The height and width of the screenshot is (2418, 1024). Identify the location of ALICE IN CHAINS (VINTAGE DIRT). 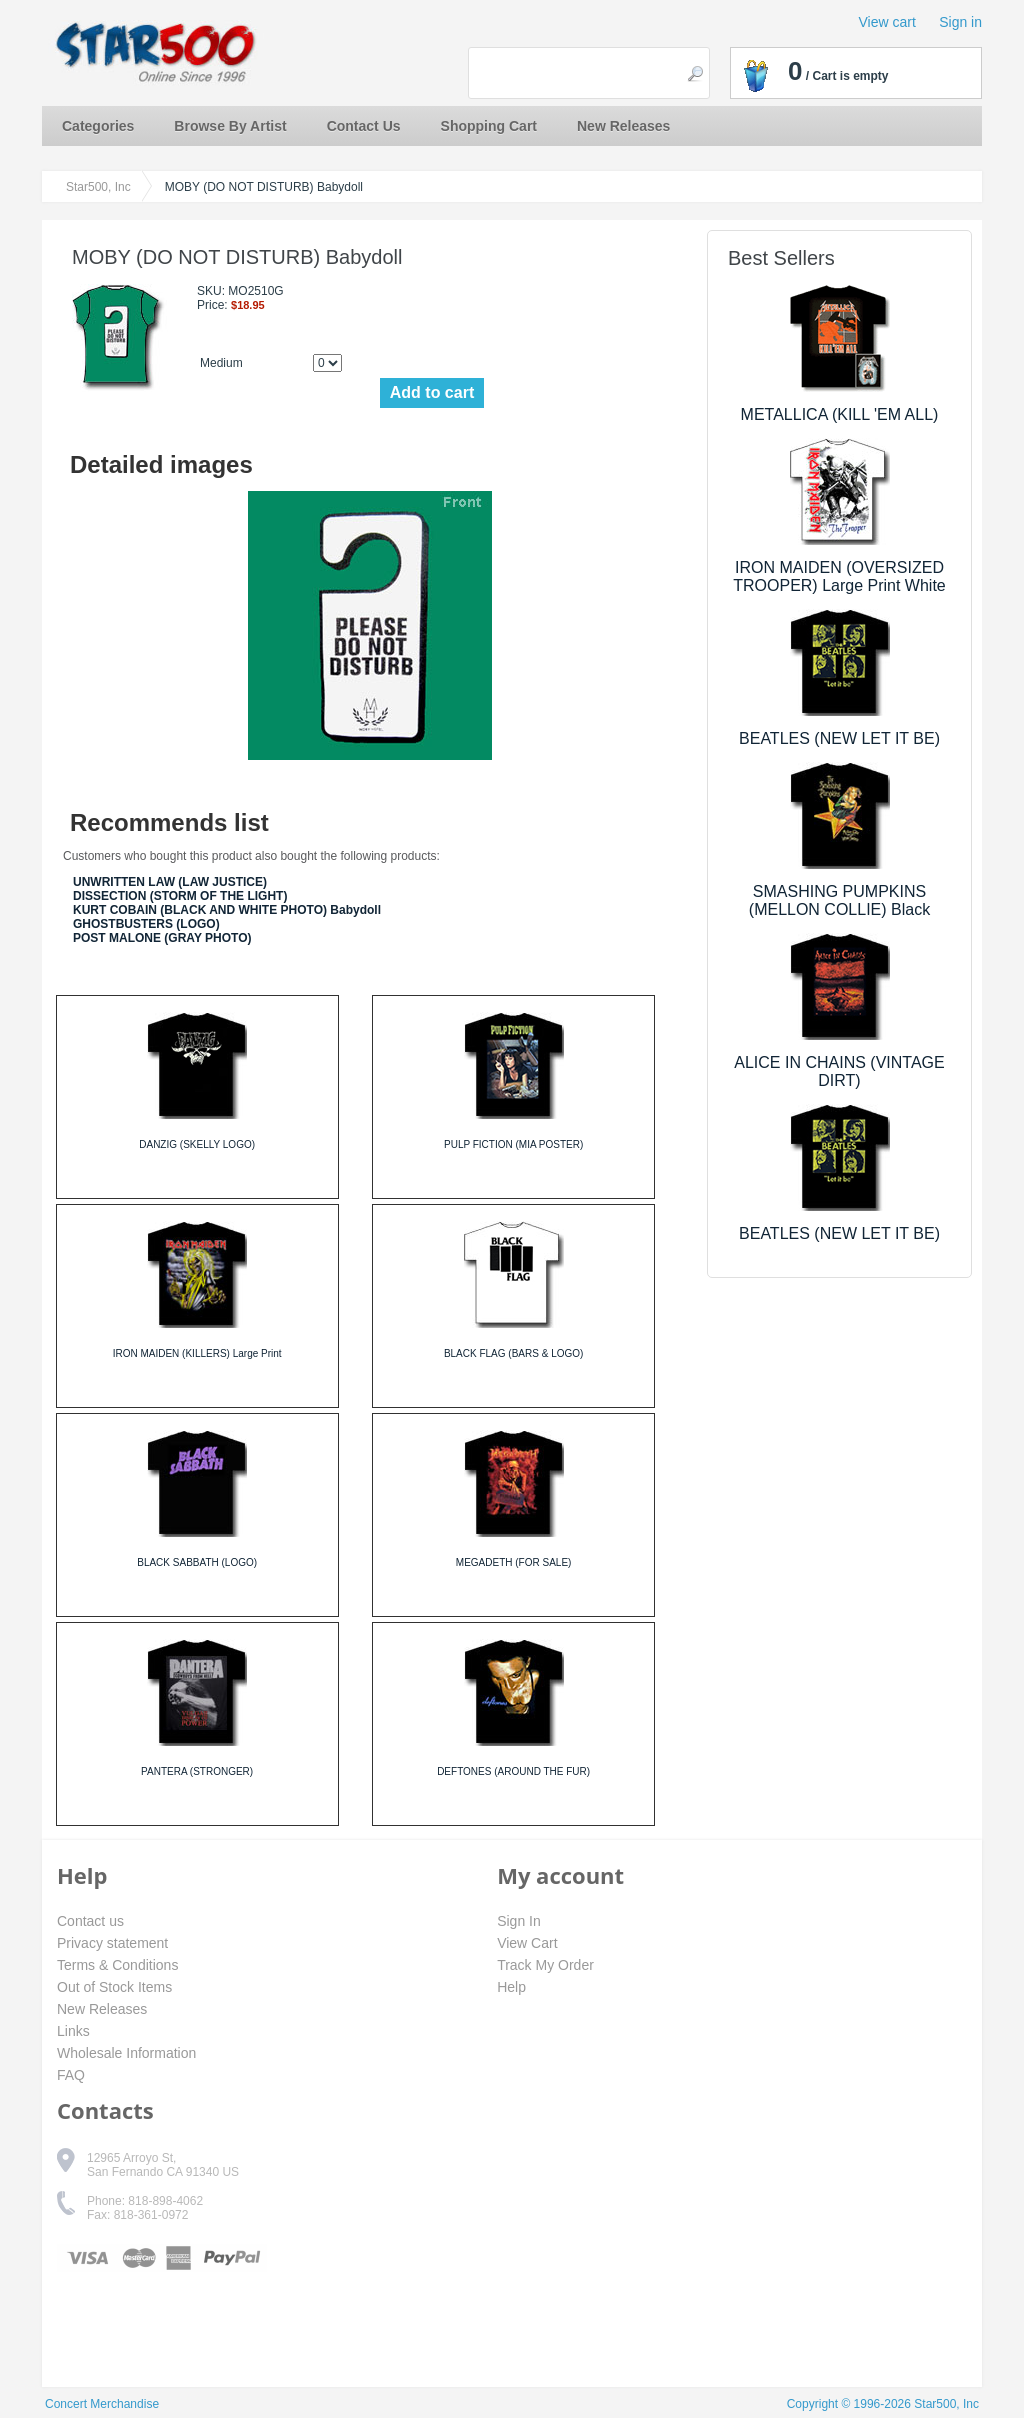
(839, 1071).